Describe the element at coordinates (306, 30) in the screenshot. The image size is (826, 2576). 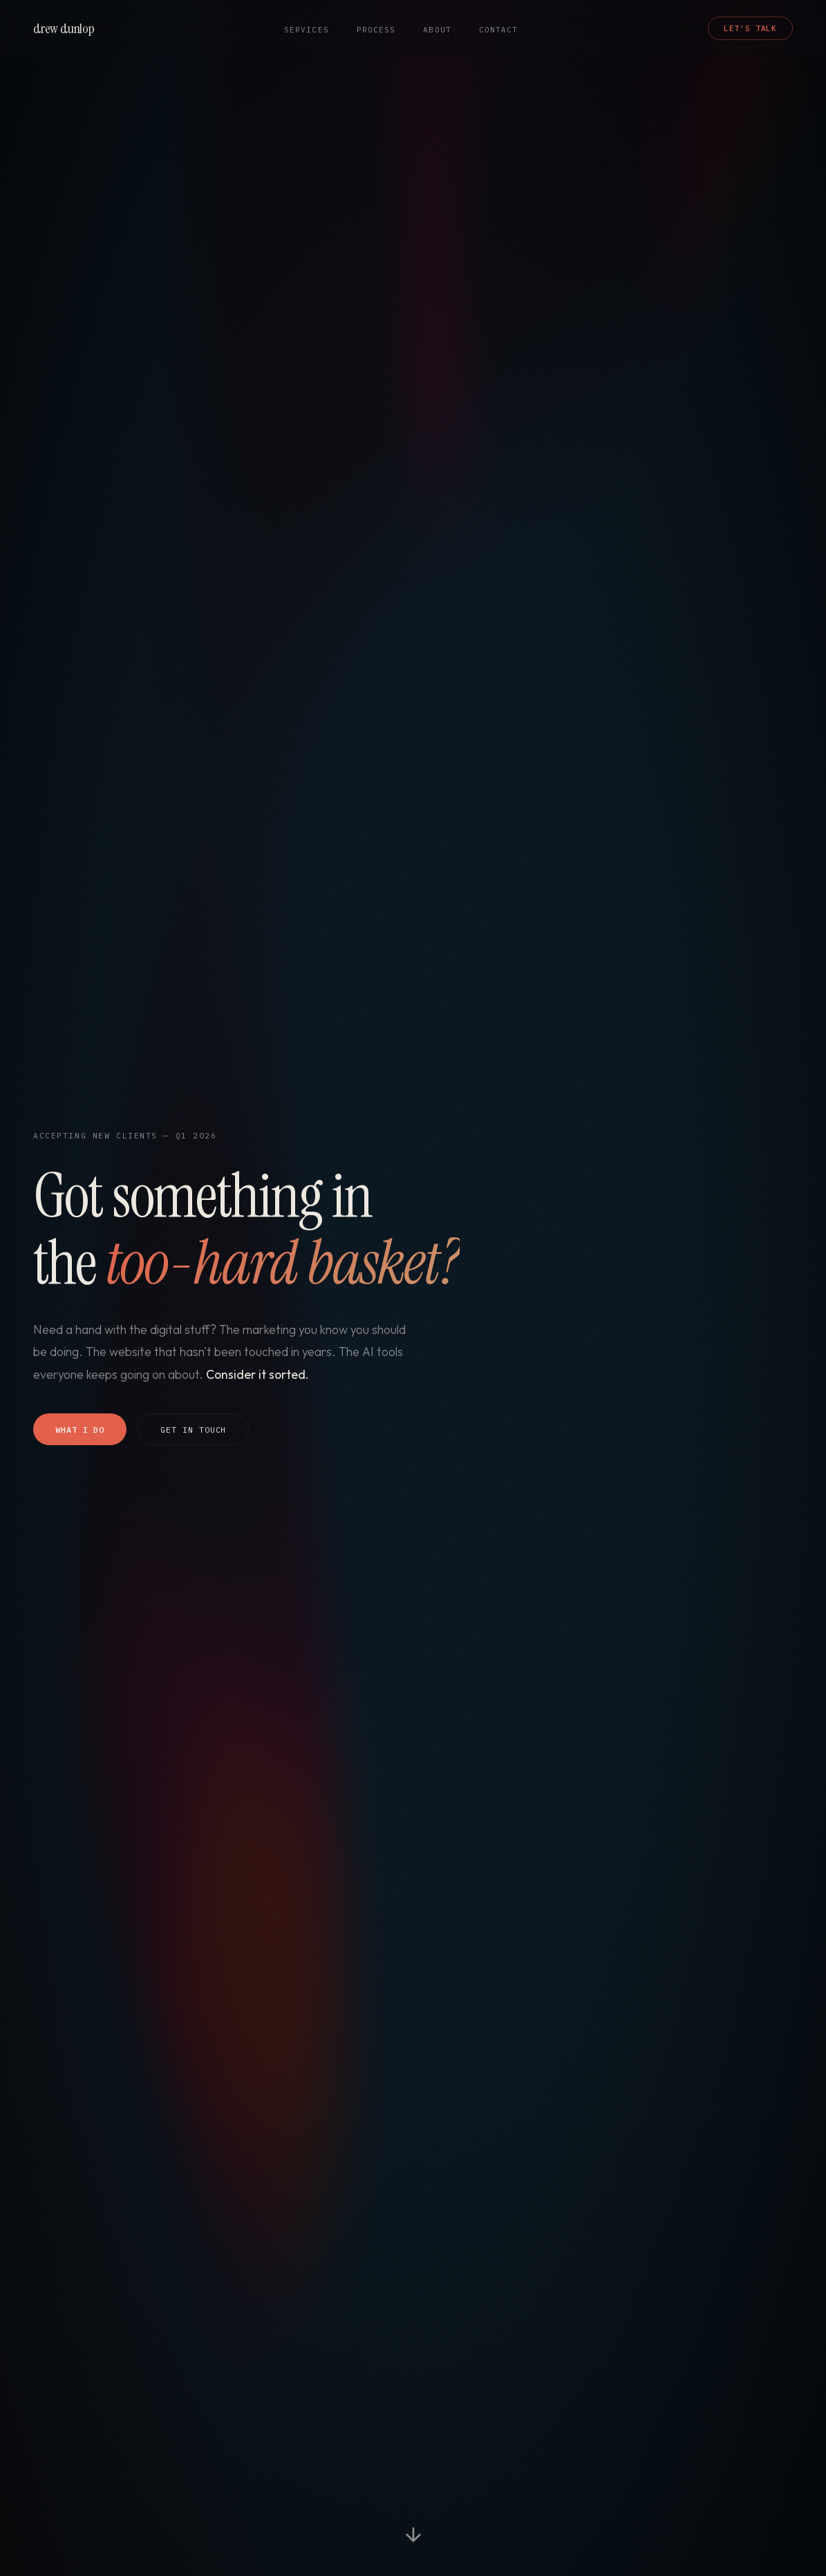
I see `Services` at that location.